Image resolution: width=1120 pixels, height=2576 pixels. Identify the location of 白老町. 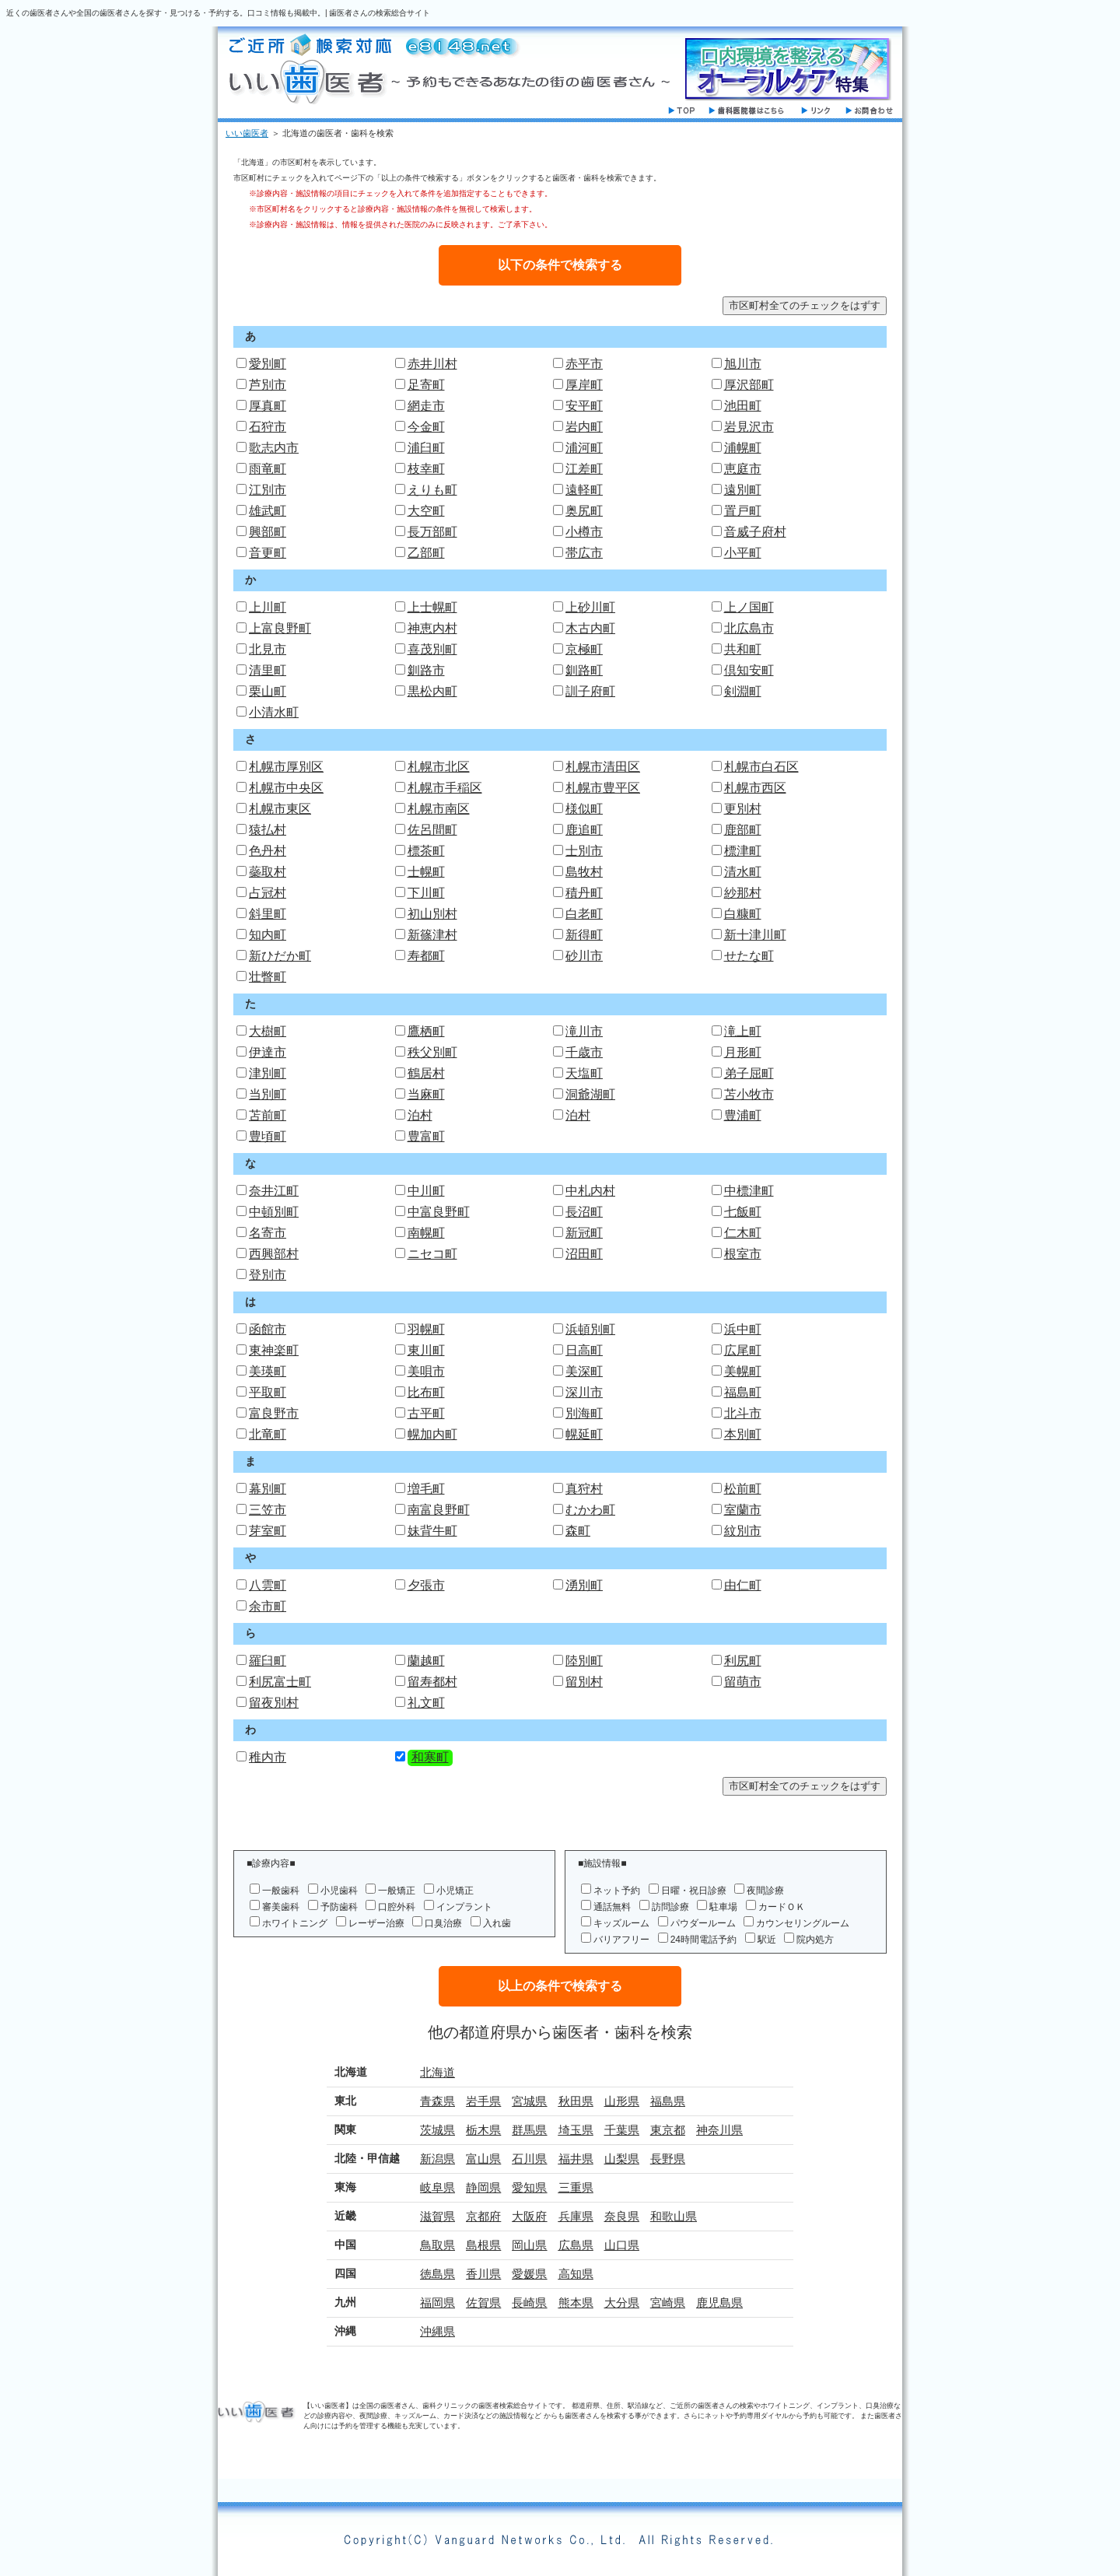
(584, 913).